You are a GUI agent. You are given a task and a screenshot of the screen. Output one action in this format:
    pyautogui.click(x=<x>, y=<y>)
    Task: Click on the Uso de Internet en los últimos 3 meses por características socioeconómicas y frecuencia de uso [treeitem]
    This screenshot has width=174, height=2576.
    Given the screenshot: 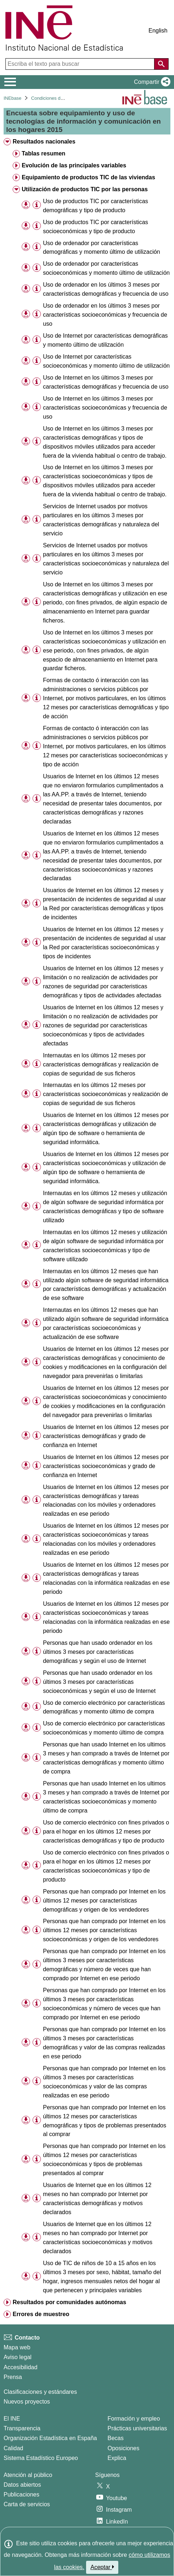 What is the action you would take?
    pyautogui.click(x=105, y=407)
    